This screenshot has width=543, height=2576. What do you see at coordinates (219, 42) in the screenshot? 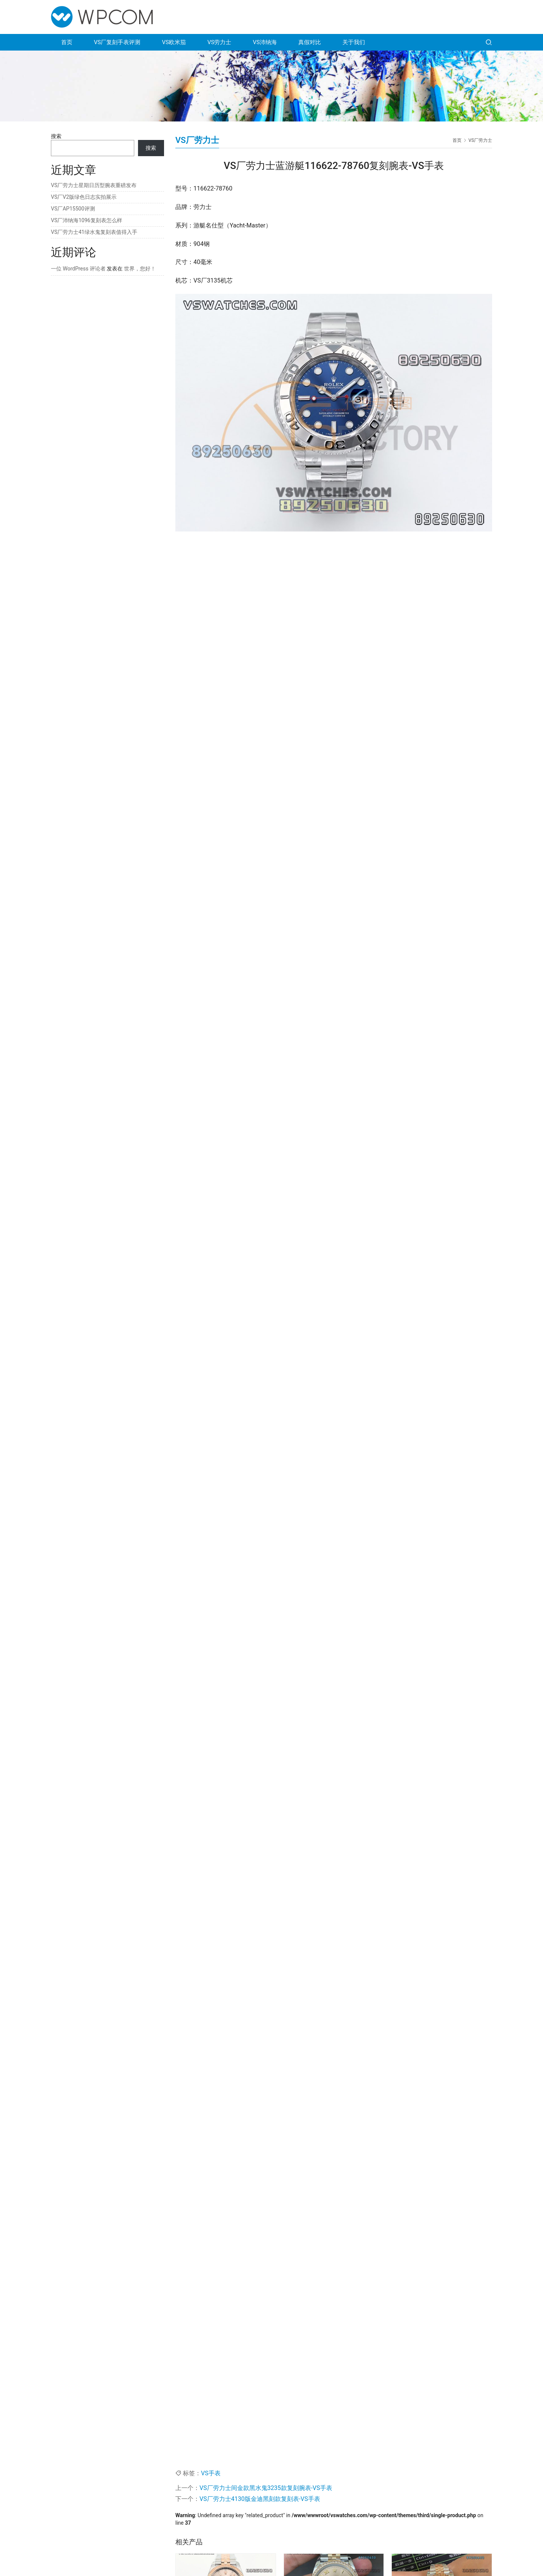
I see `VS劳力士` at bounding box center [219, 42].